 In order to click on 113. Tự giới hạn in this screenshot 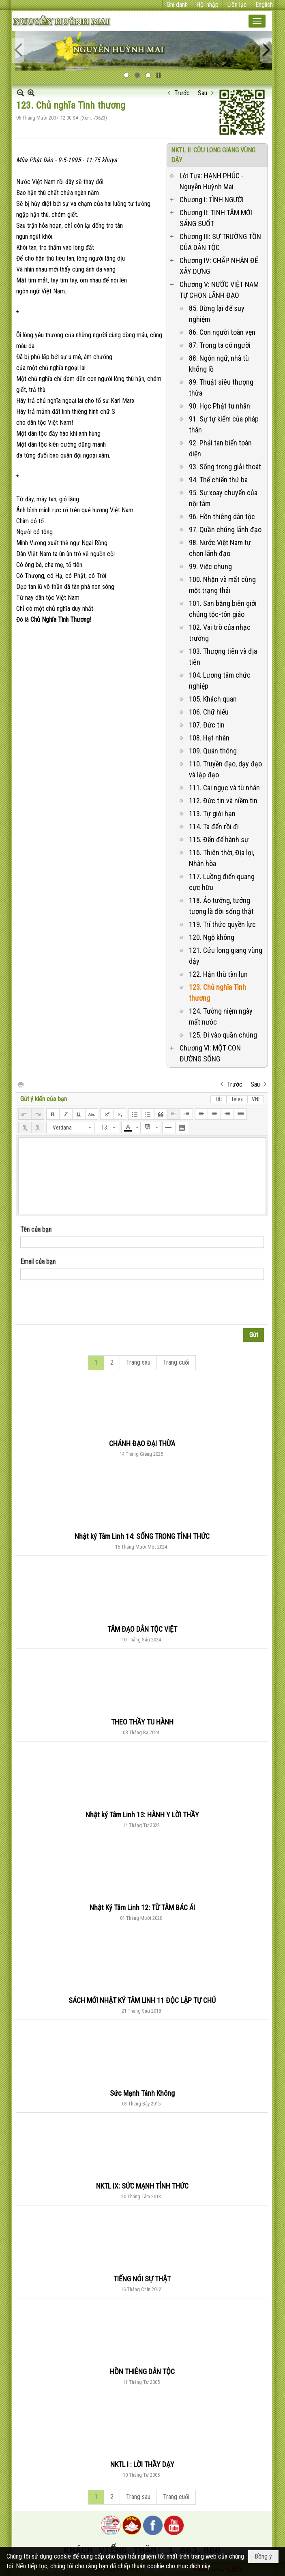, I will do `click(212, 813)`.